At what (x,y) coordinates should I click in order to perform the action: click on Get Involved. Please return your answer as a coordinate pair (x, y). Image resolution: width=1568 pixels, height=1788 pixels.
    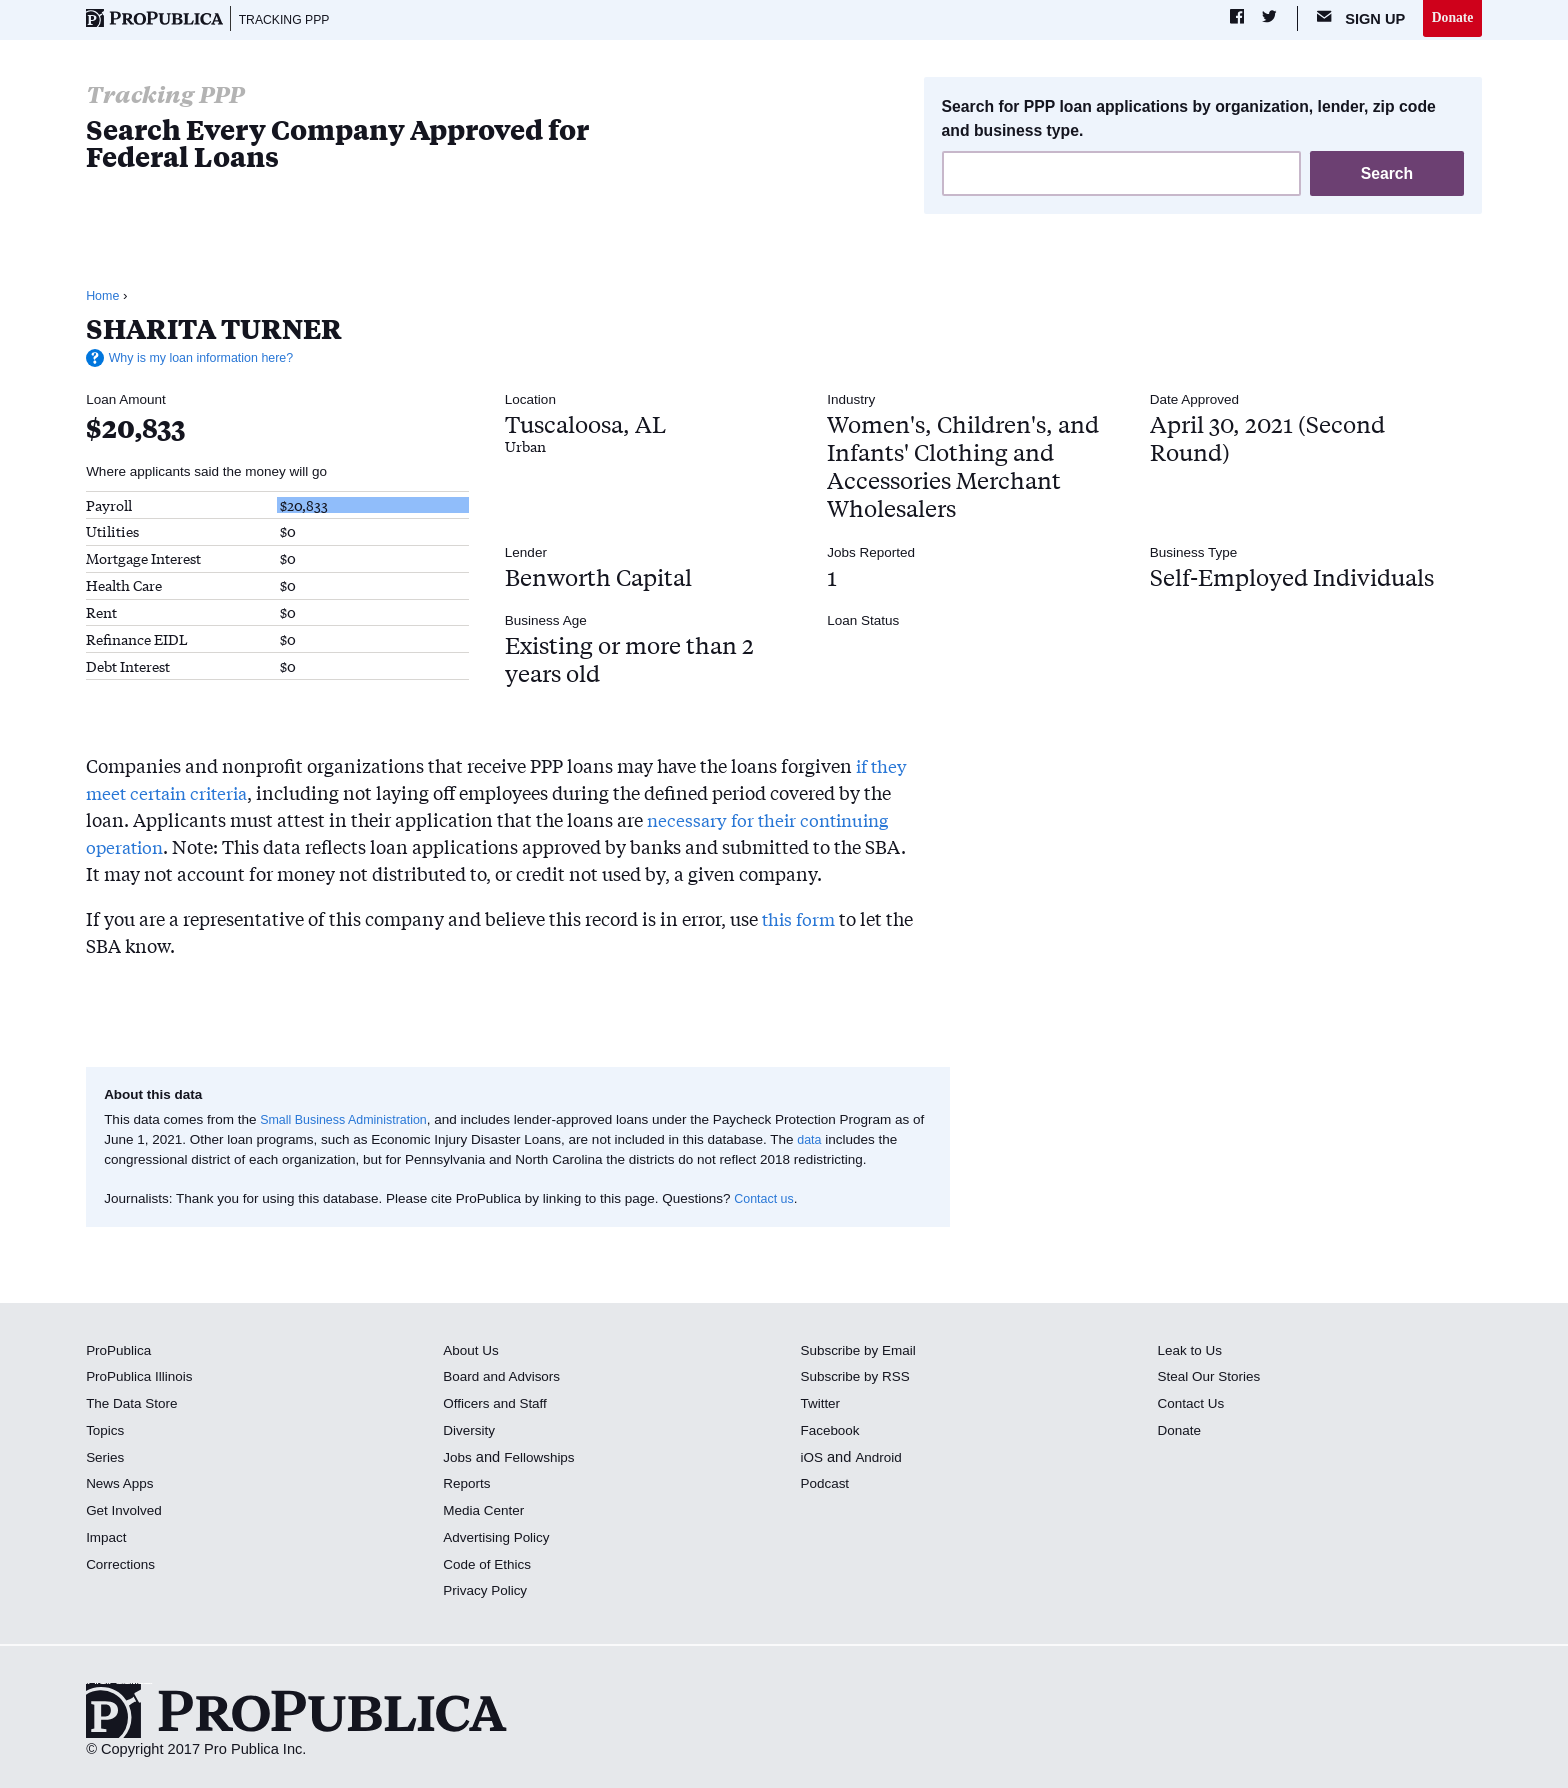
    Looking at the image, I should click on (127, 1513).